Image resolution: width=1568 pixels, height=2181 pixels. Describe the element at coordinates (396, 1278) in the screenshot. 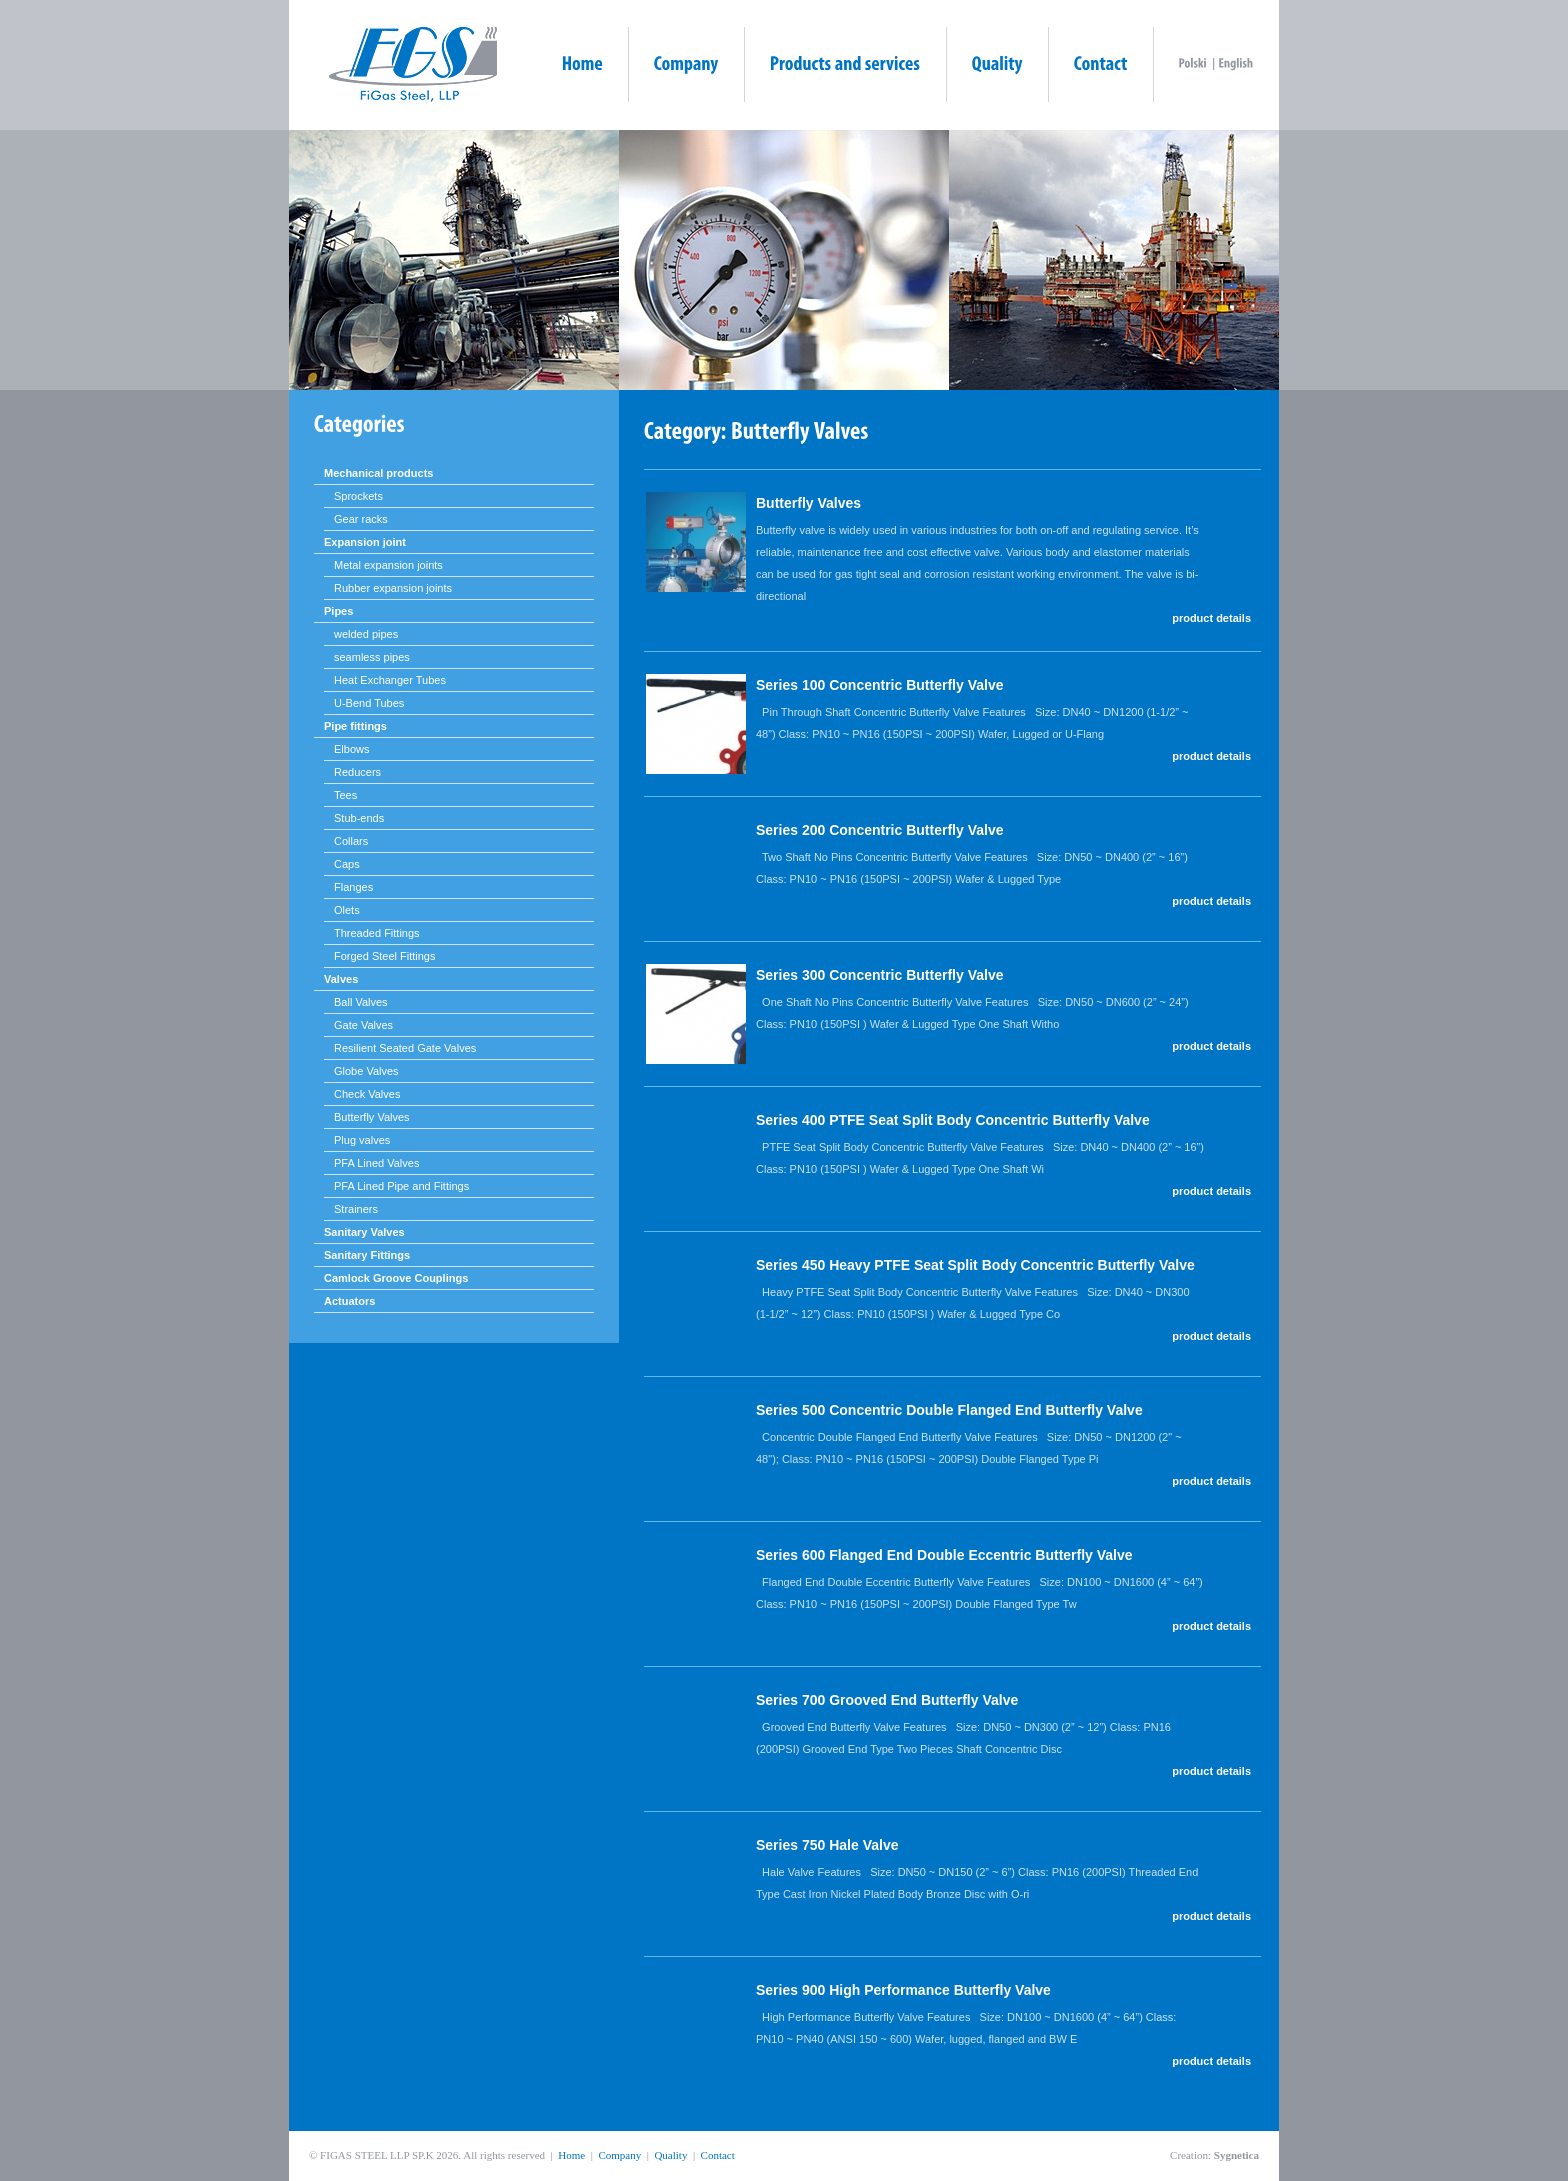

I see `Camlock Groove Couplings` at that location.